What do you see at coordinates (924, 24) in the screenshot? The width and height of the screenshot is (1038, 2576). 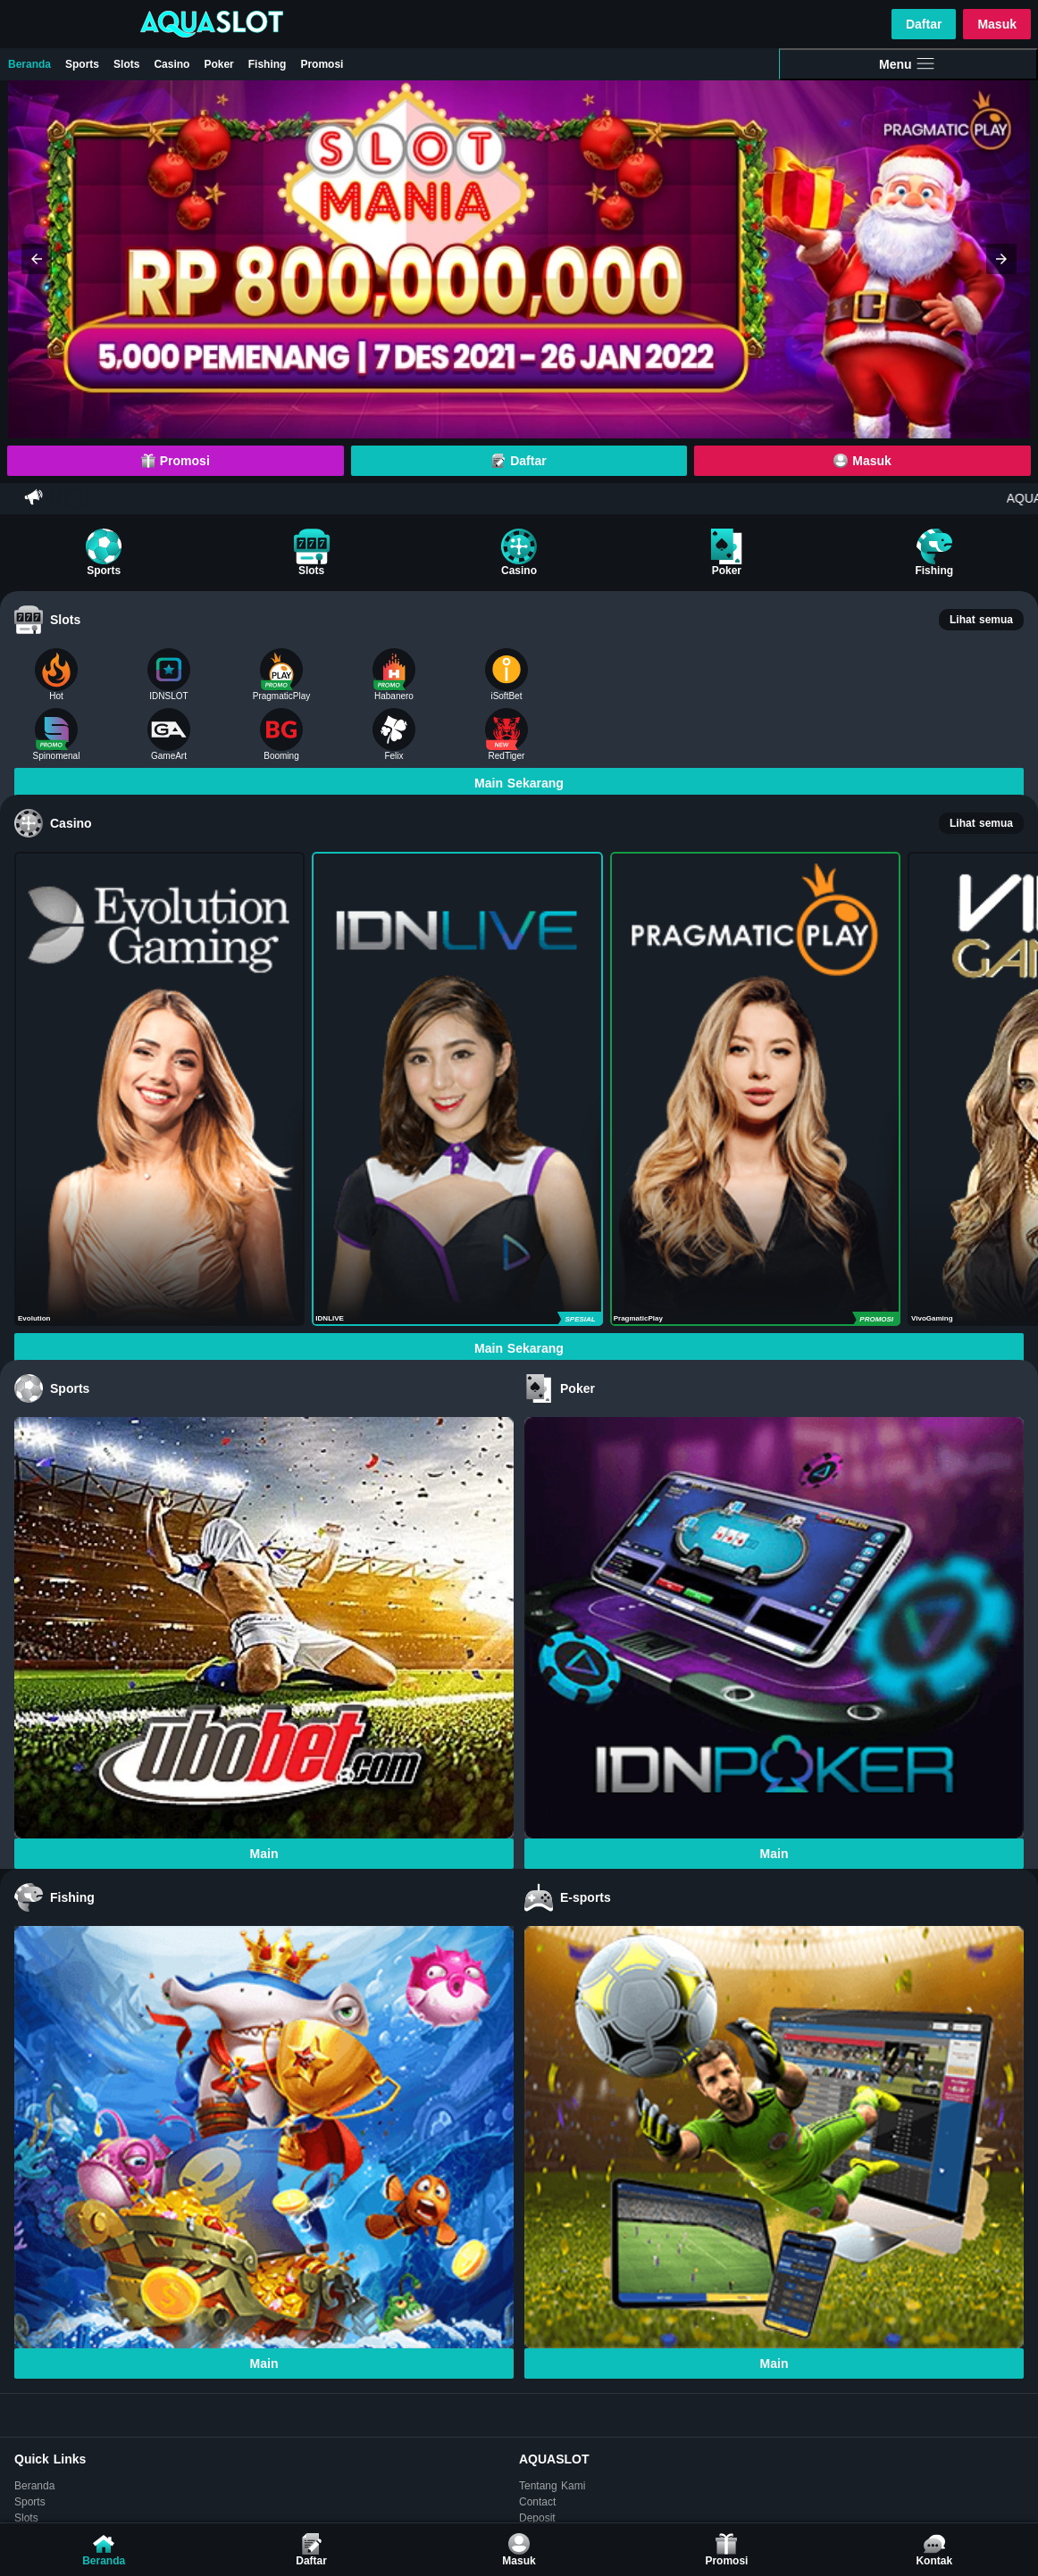 I see `Daftar` at bounding box center [924, 24].